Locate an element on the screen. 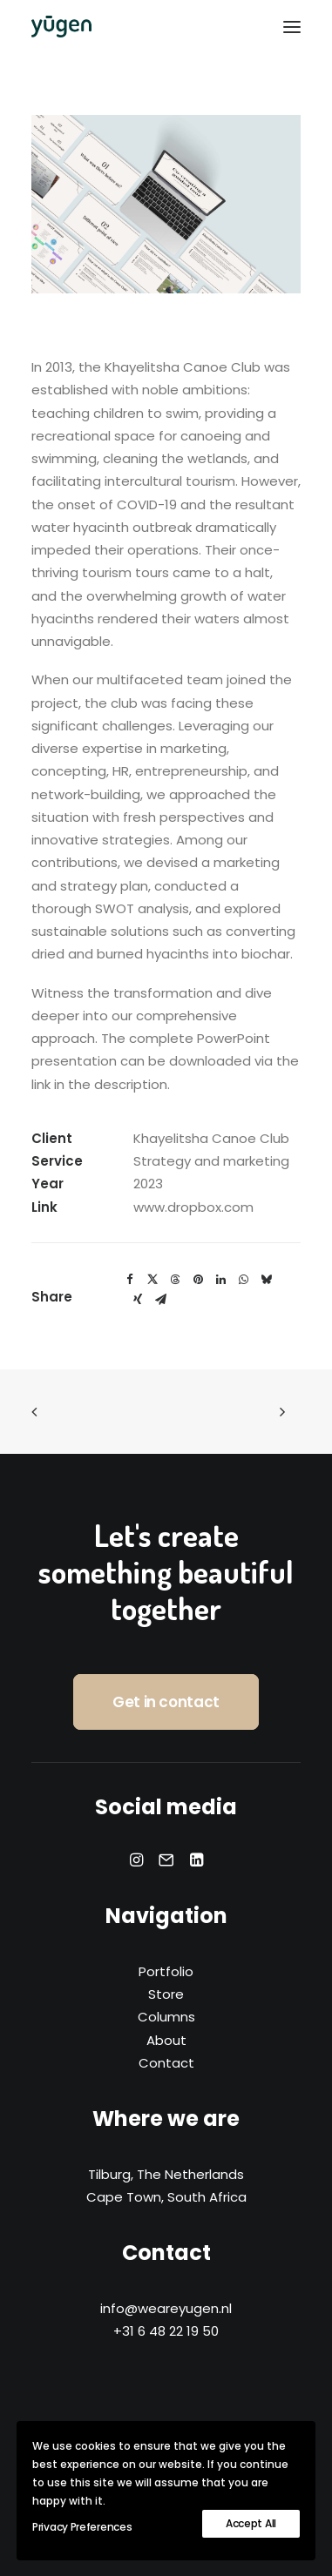 This screenshot has height=2576, width=332. info@weareyugen.nl is located at coordinates (166, 2308).